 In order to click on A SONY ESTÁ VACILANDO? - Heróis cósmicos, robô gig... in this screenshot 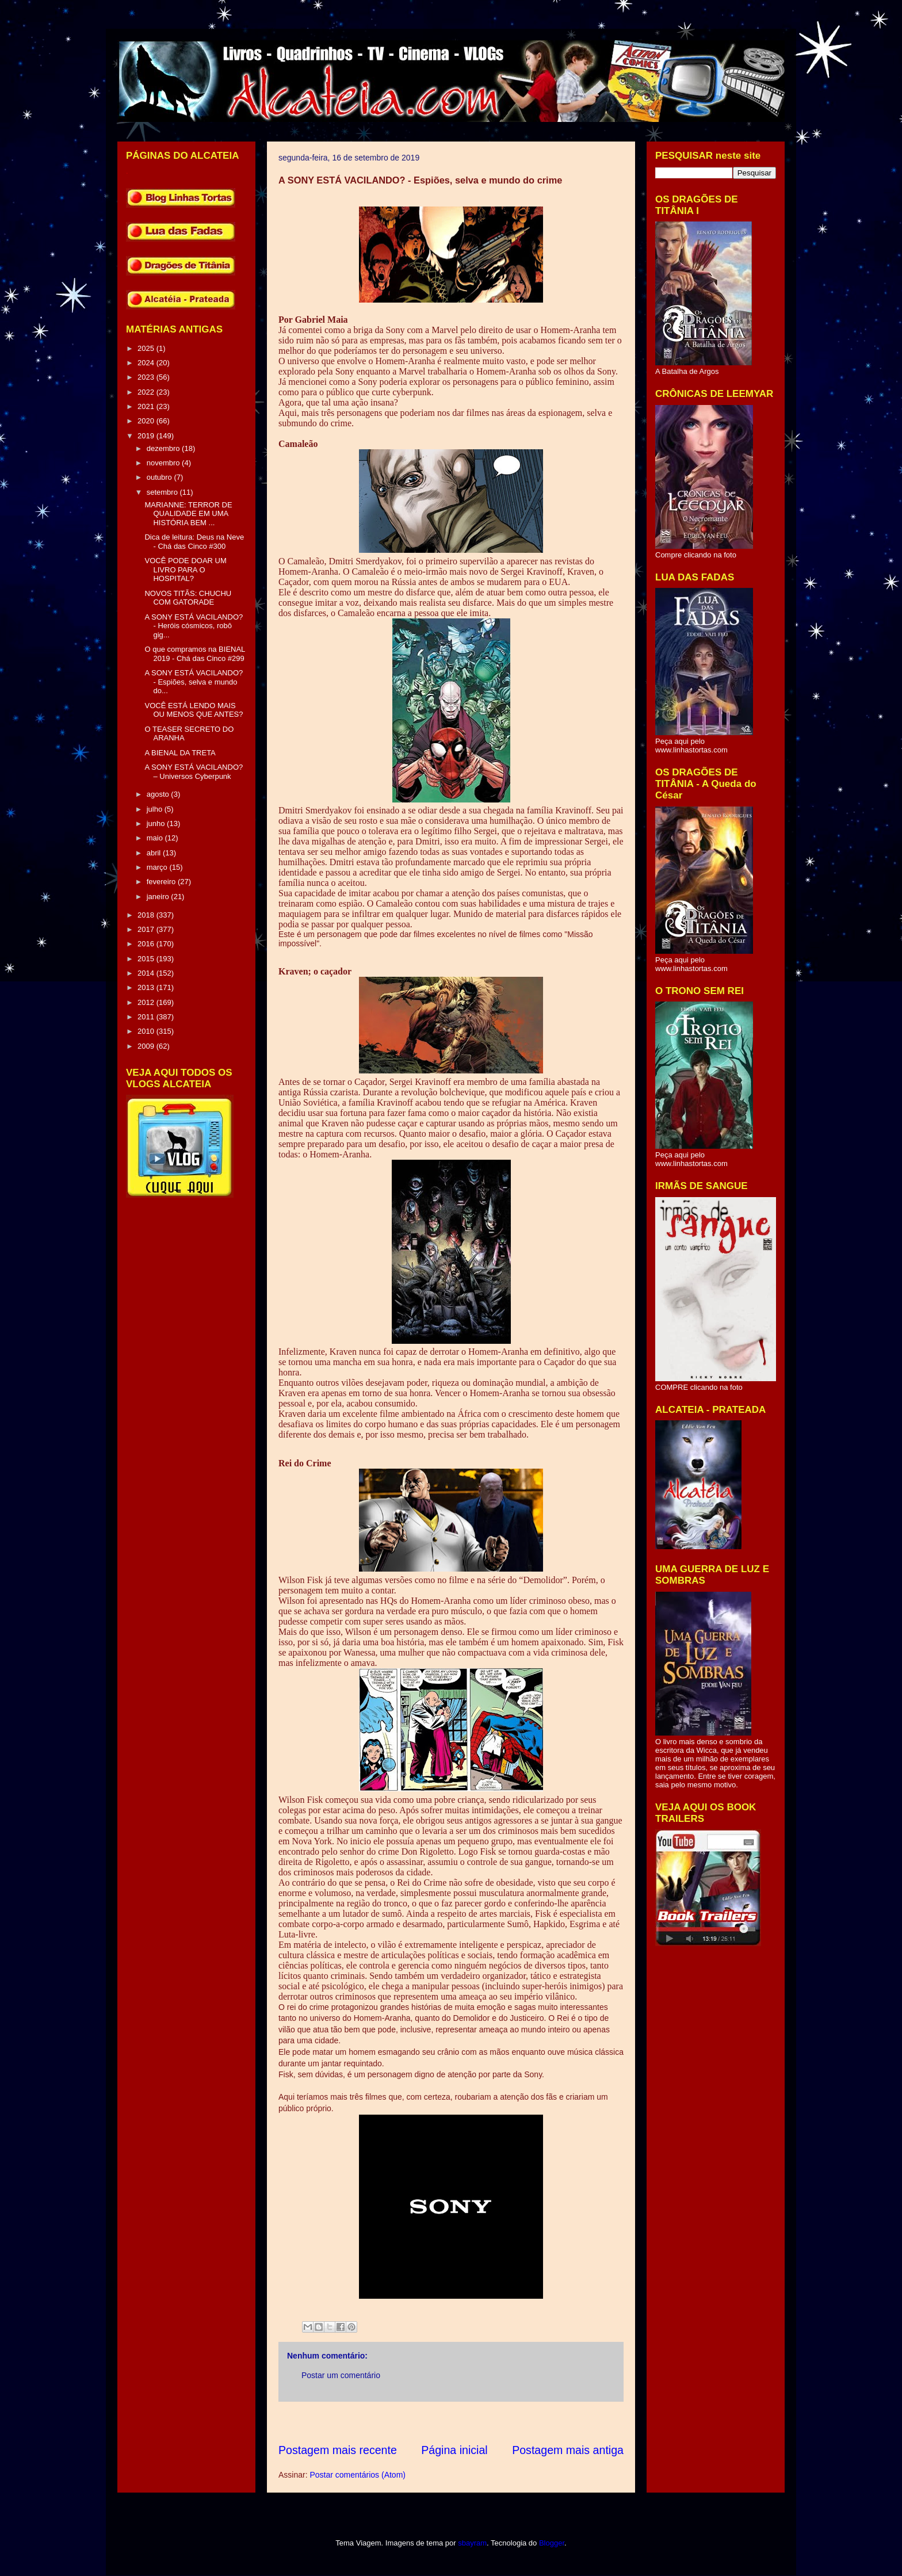, I will do `click(193, 626)`.